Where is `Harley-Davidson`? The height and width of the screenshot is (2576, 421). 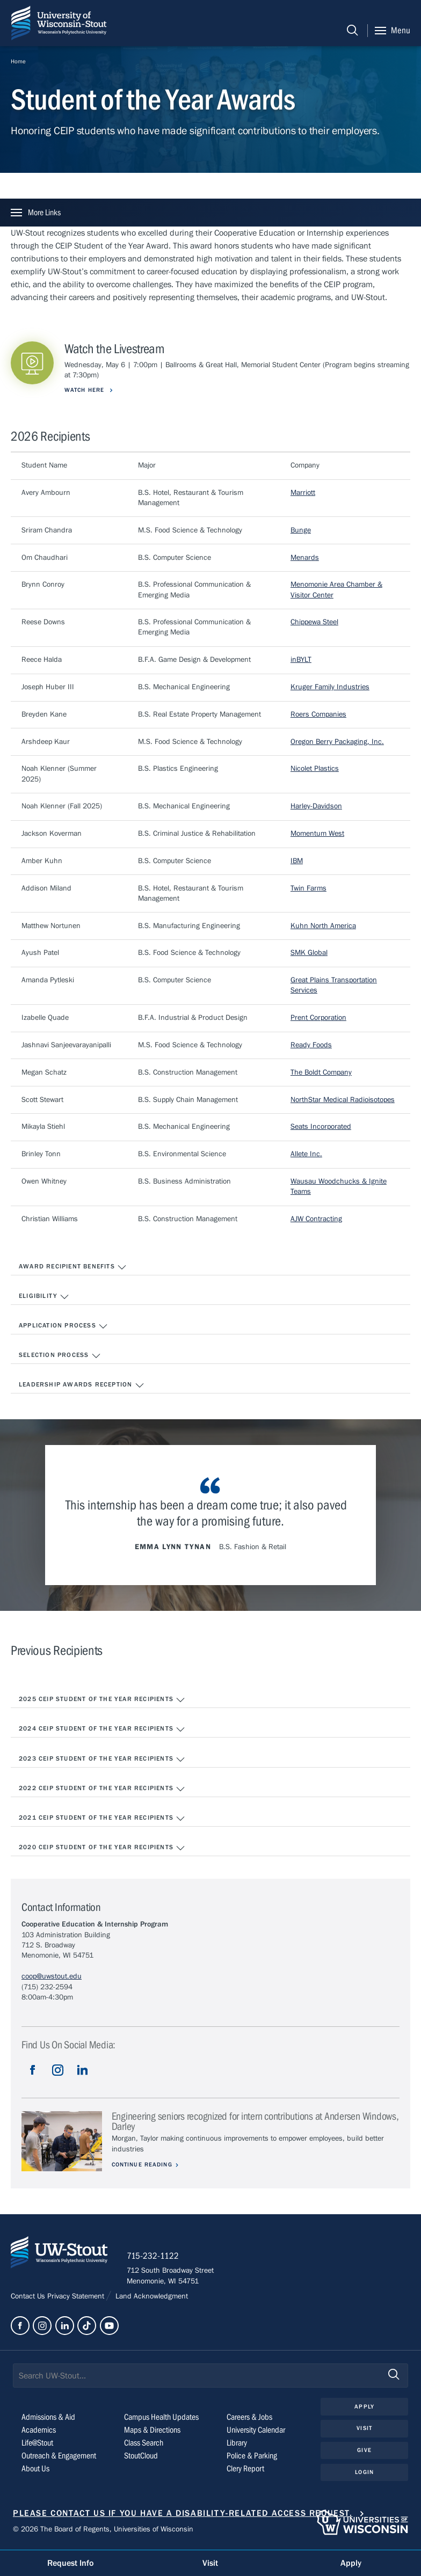
Harley-Davidson is located at coordinates (316, 806).